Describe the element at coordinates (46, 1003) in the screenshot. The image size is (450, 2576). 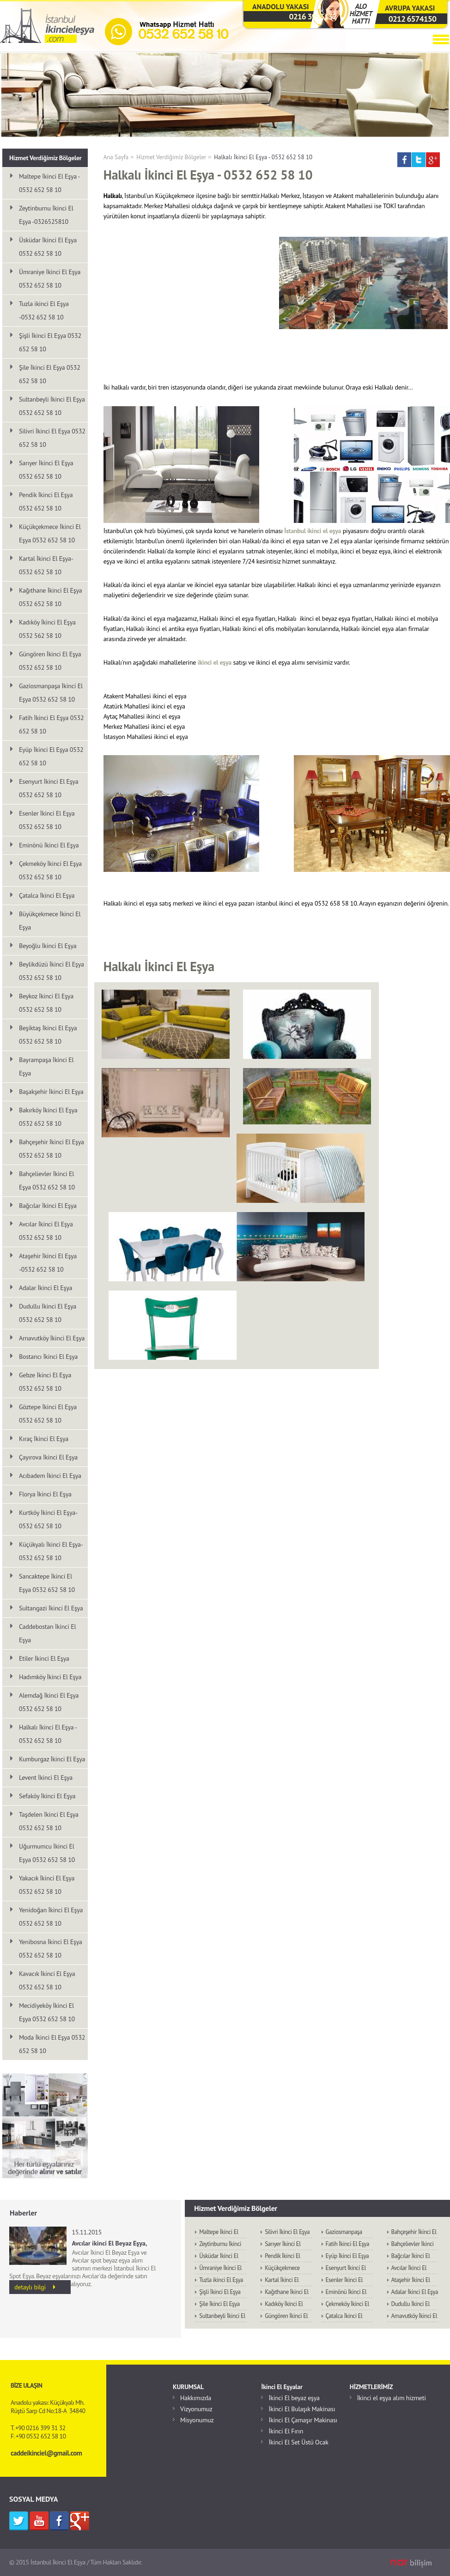
I see `Beykoz İkinci El Eşya 0532 652 58 10` at that location.